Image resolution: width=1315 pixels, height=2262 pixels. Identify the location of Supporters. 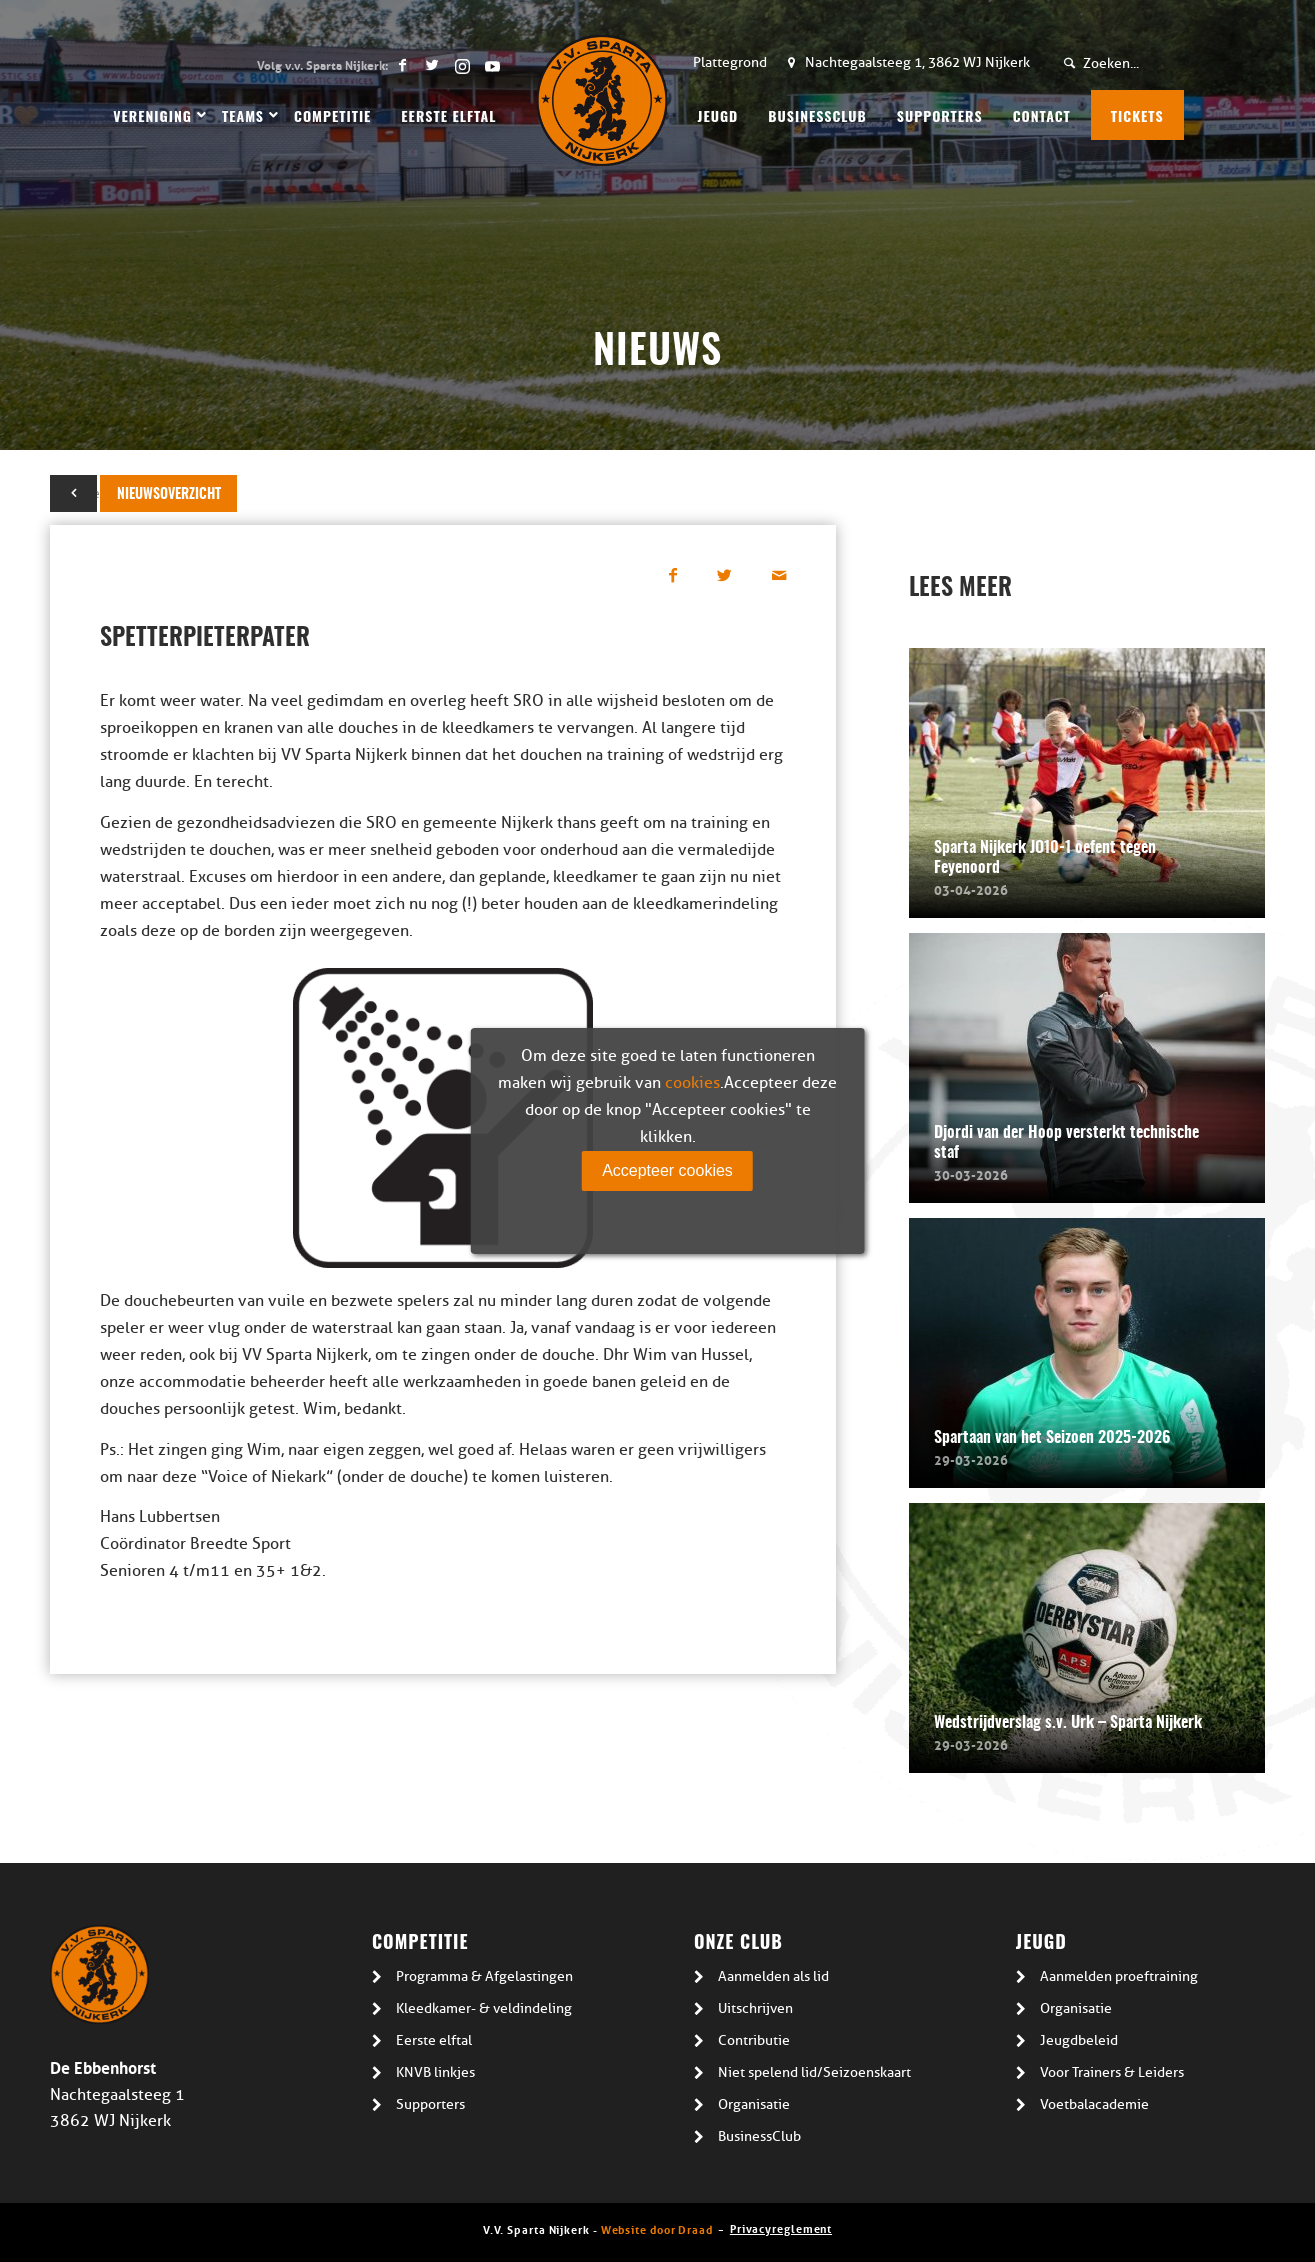
(430, 2104).